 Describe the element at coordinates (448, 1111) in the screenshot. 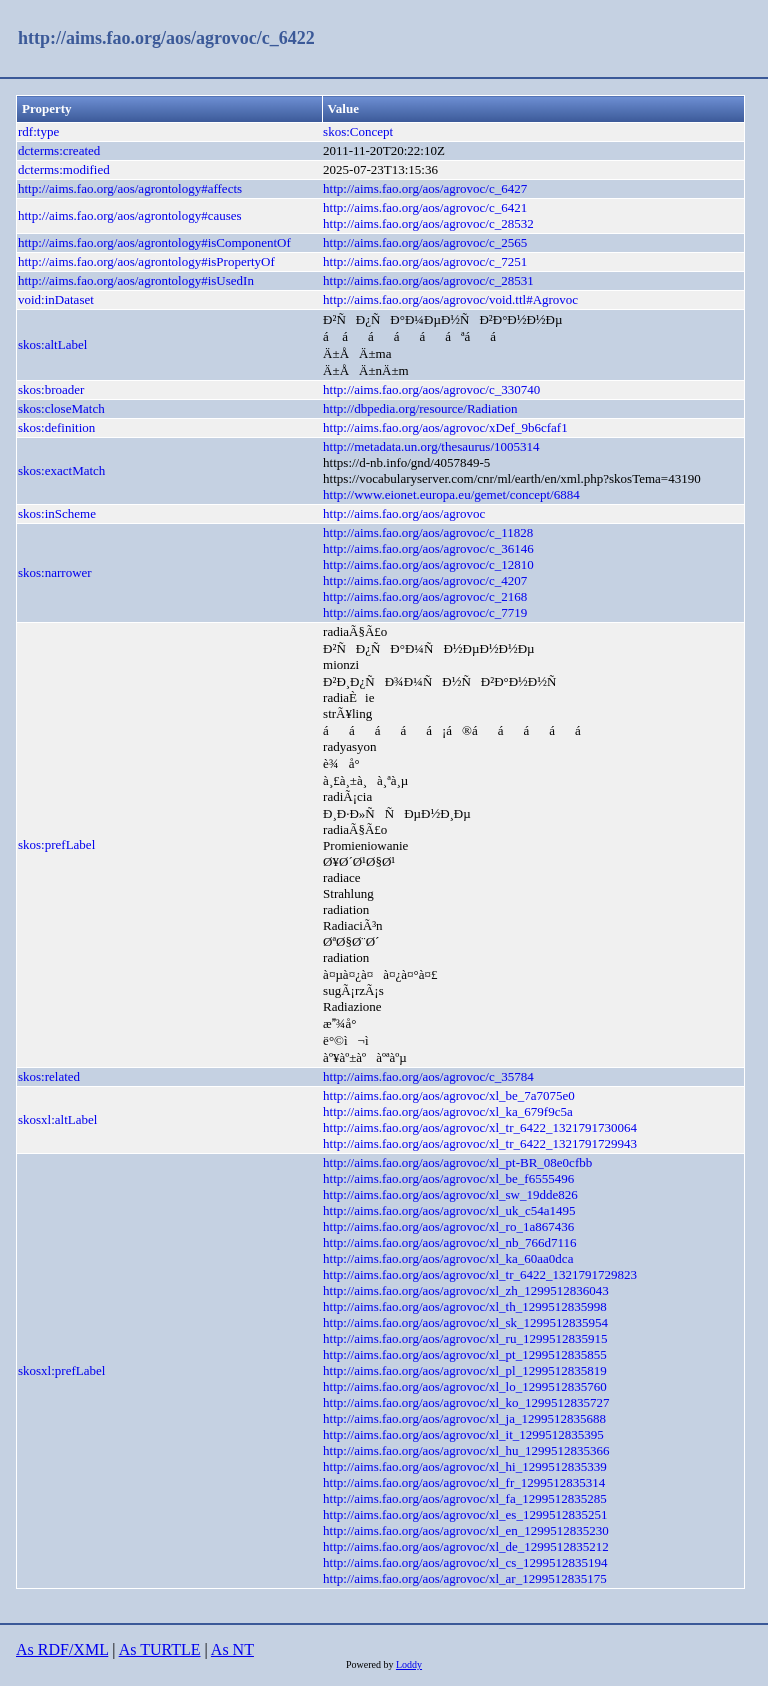

I see `http://aims.fao.org/aos/agrovoc/xl_ka_679f9c5a` at that location.